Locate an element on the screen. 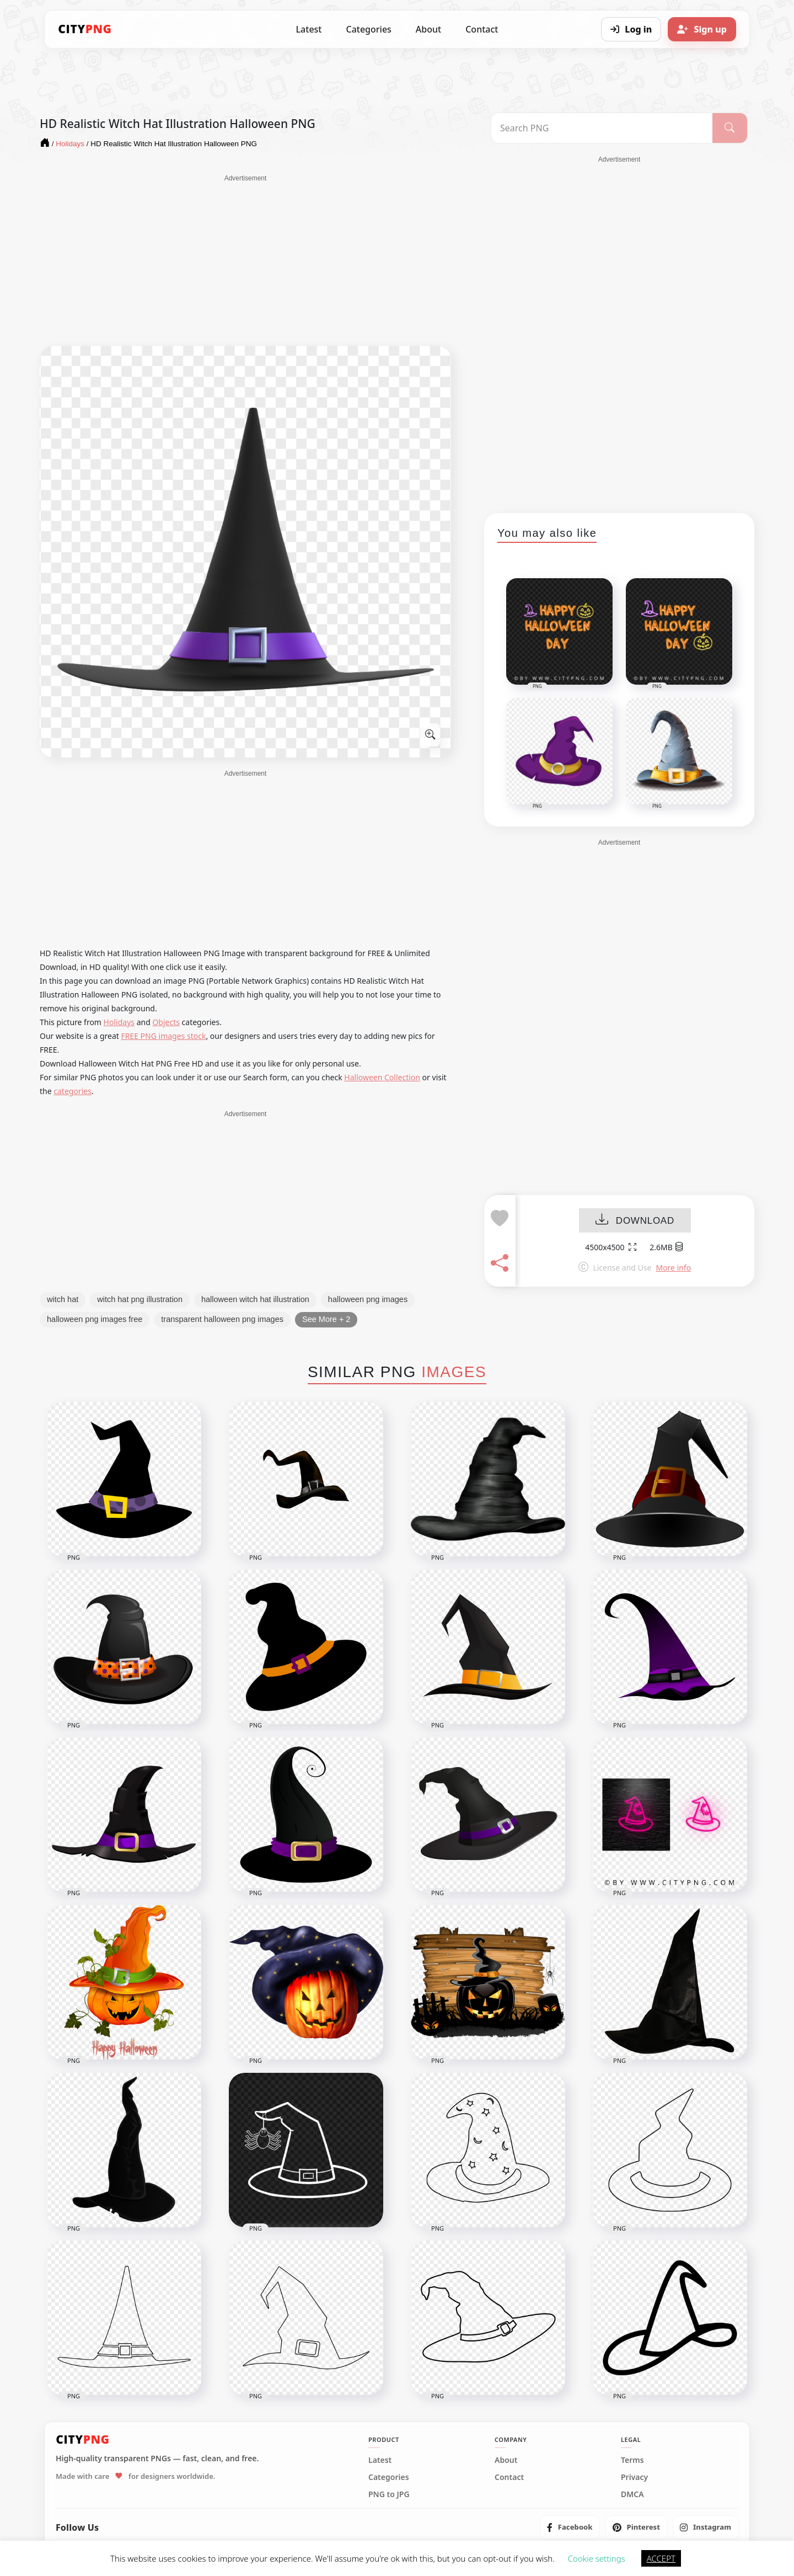 This screenshot has width=794, height=2576. [listitem] is located at coordinates (570, 2527).